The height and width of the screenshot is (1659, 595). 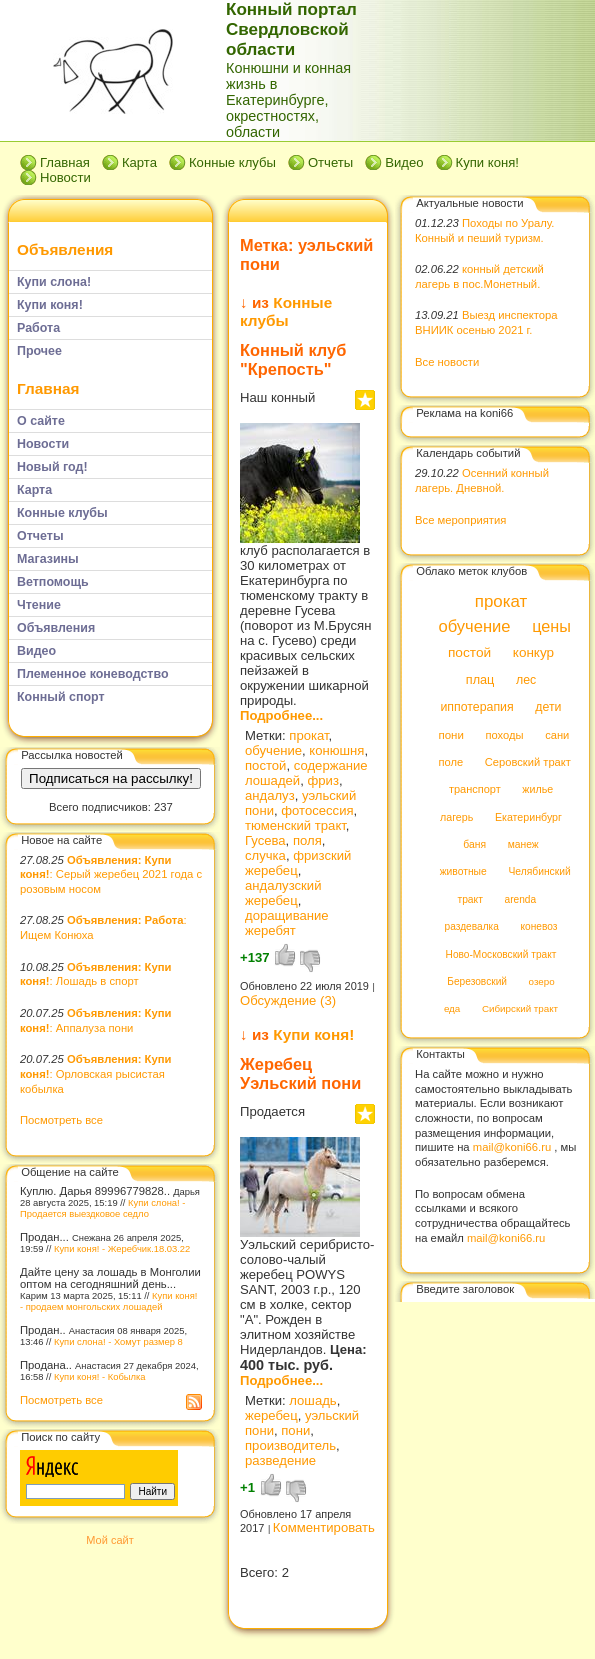 What do you see at coordinates (265, 840) in the screenshot?
I see `Гусева` at bounding box center [265, 840].